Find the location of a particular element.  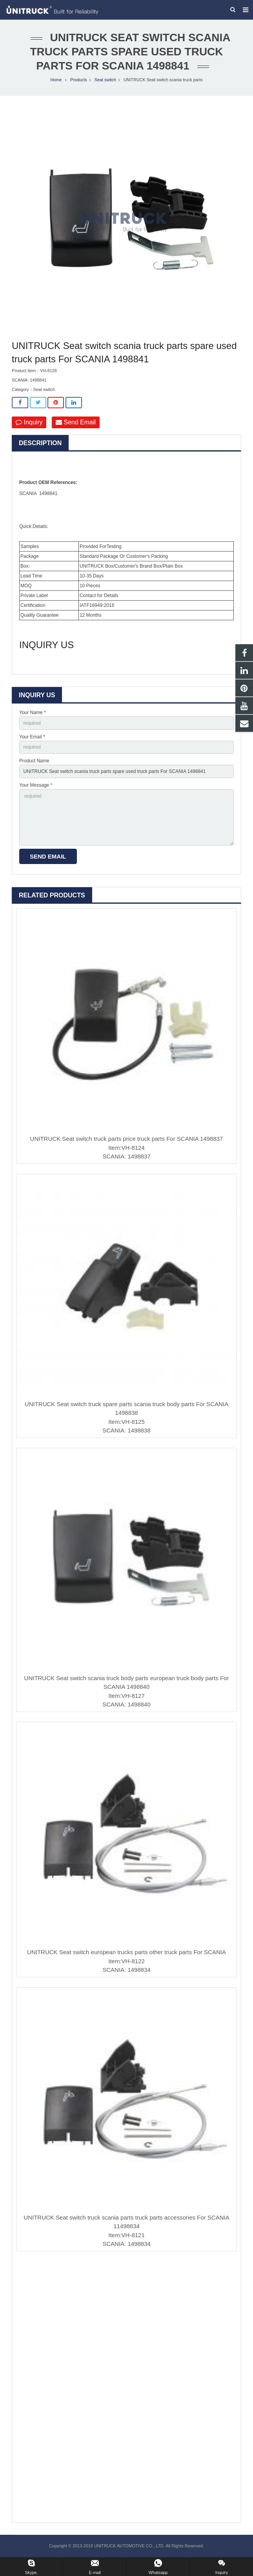

Your Name * is located at coordinates (32, 713).